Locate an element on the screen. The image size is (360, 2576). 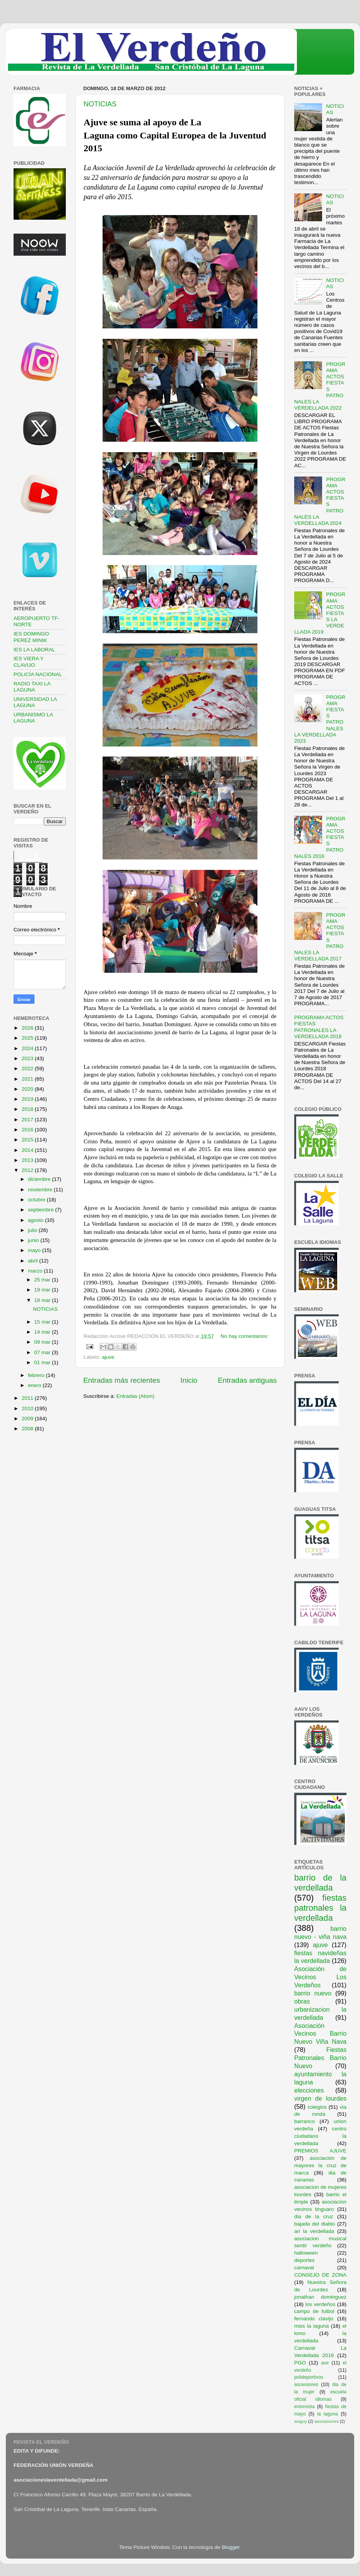
2020 is located at coordinates (28, 1089).